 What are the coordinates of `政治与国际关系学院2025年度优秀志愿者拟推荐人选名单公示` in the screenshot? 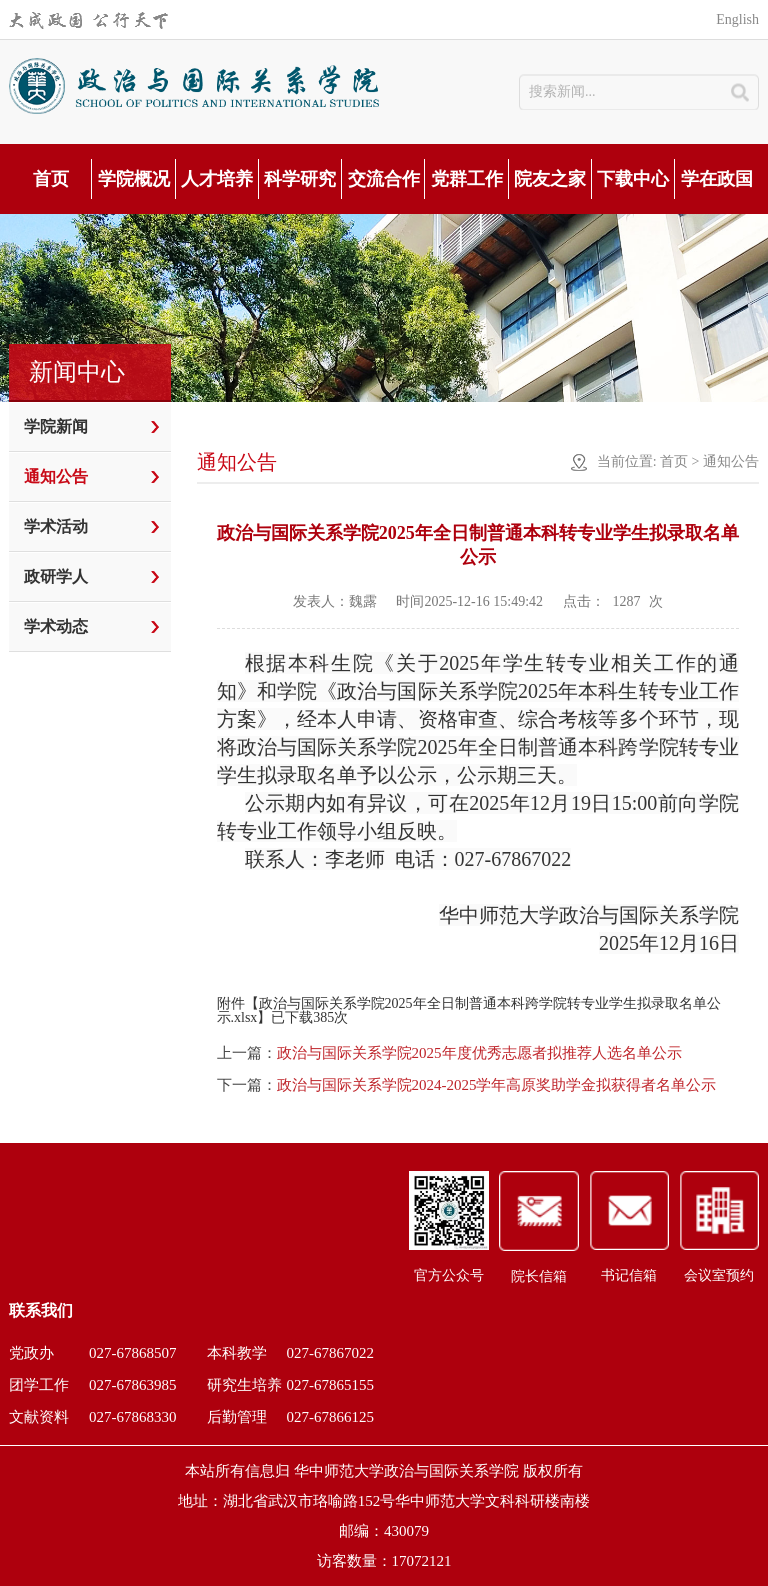 It's located at (479, 1053).